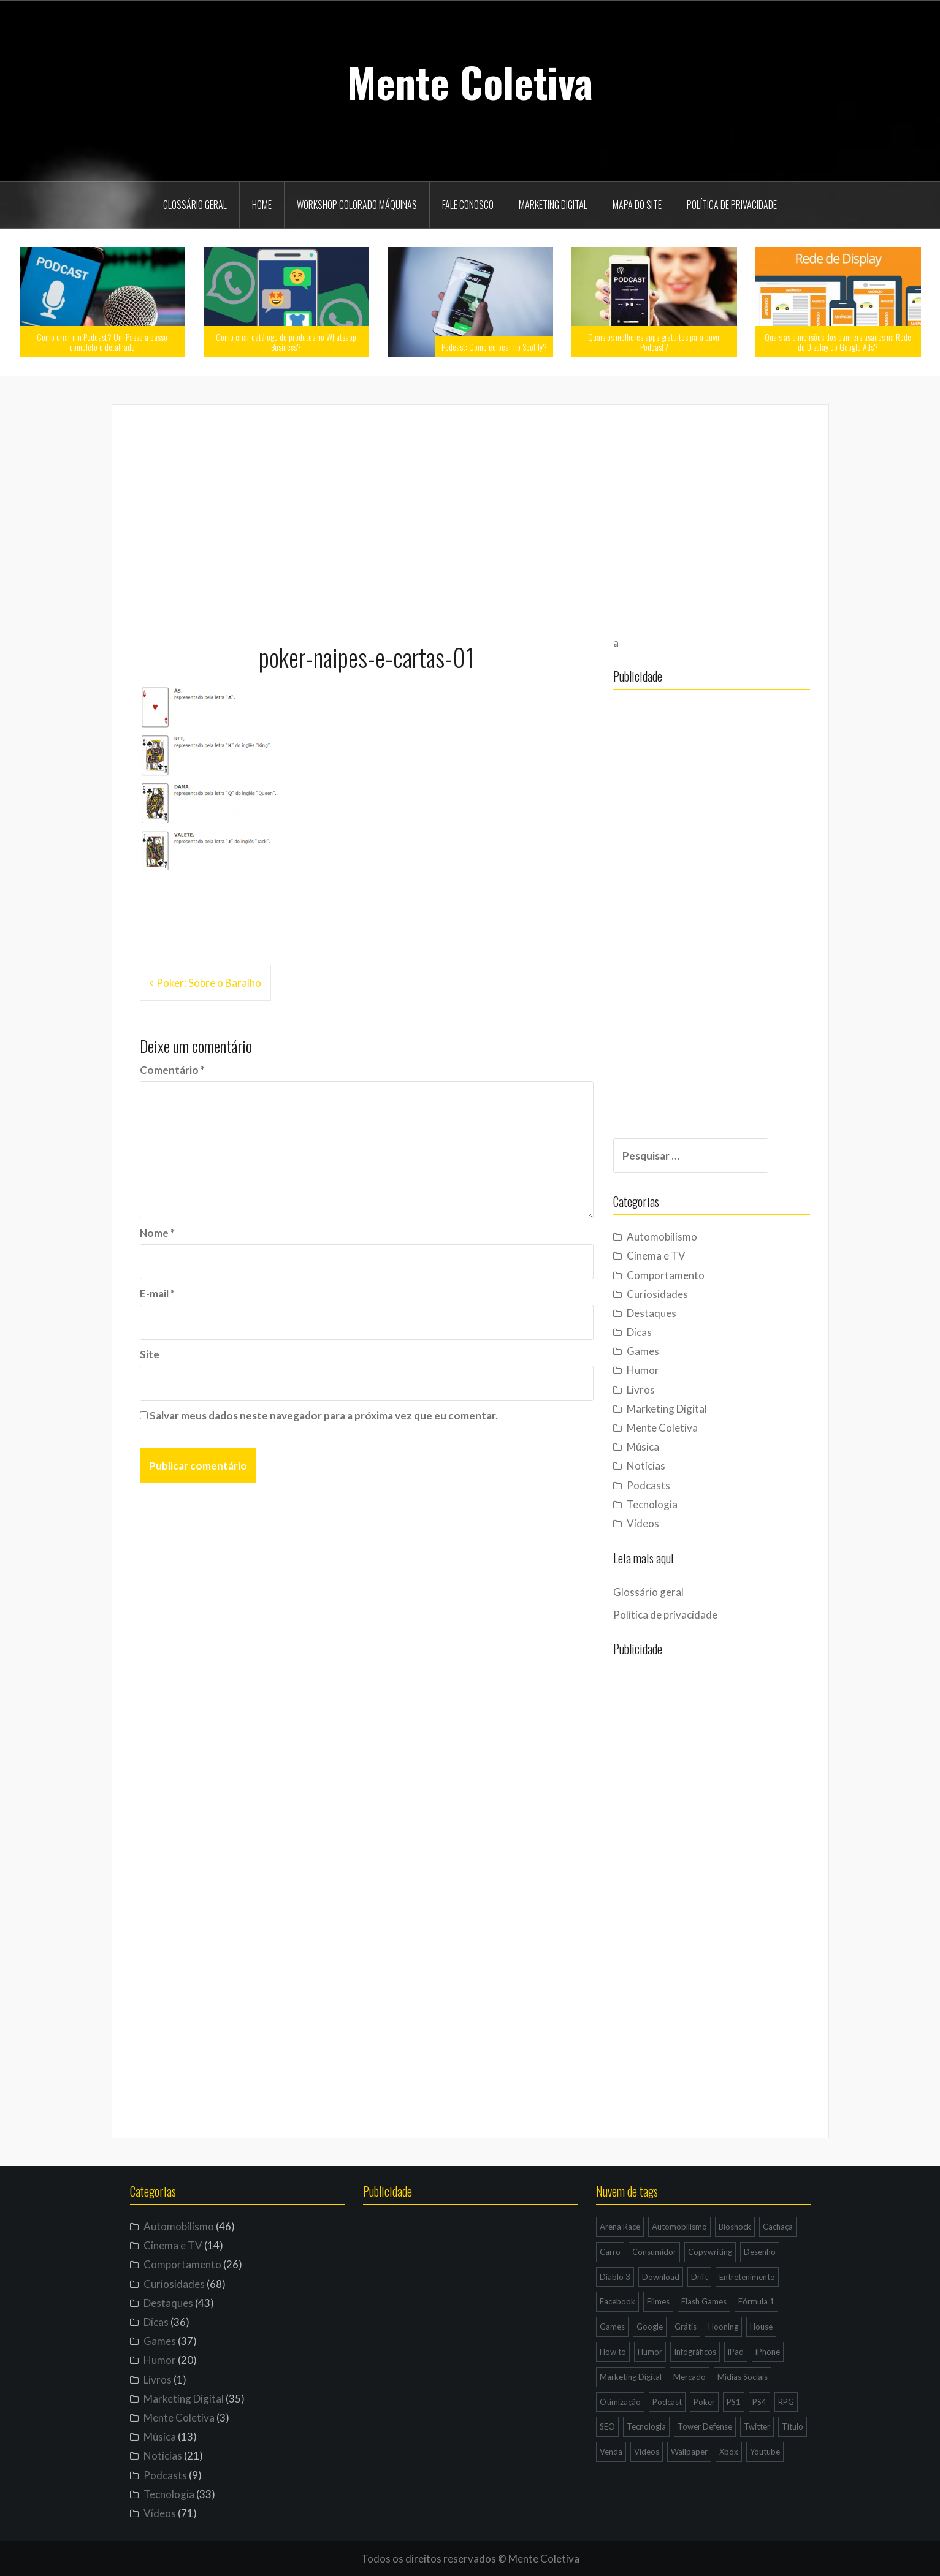 Image resolution: width=940 pixels, height=2576 pixels. I want to click on Drift [Drift (7 itens)], so click(699, 2277).